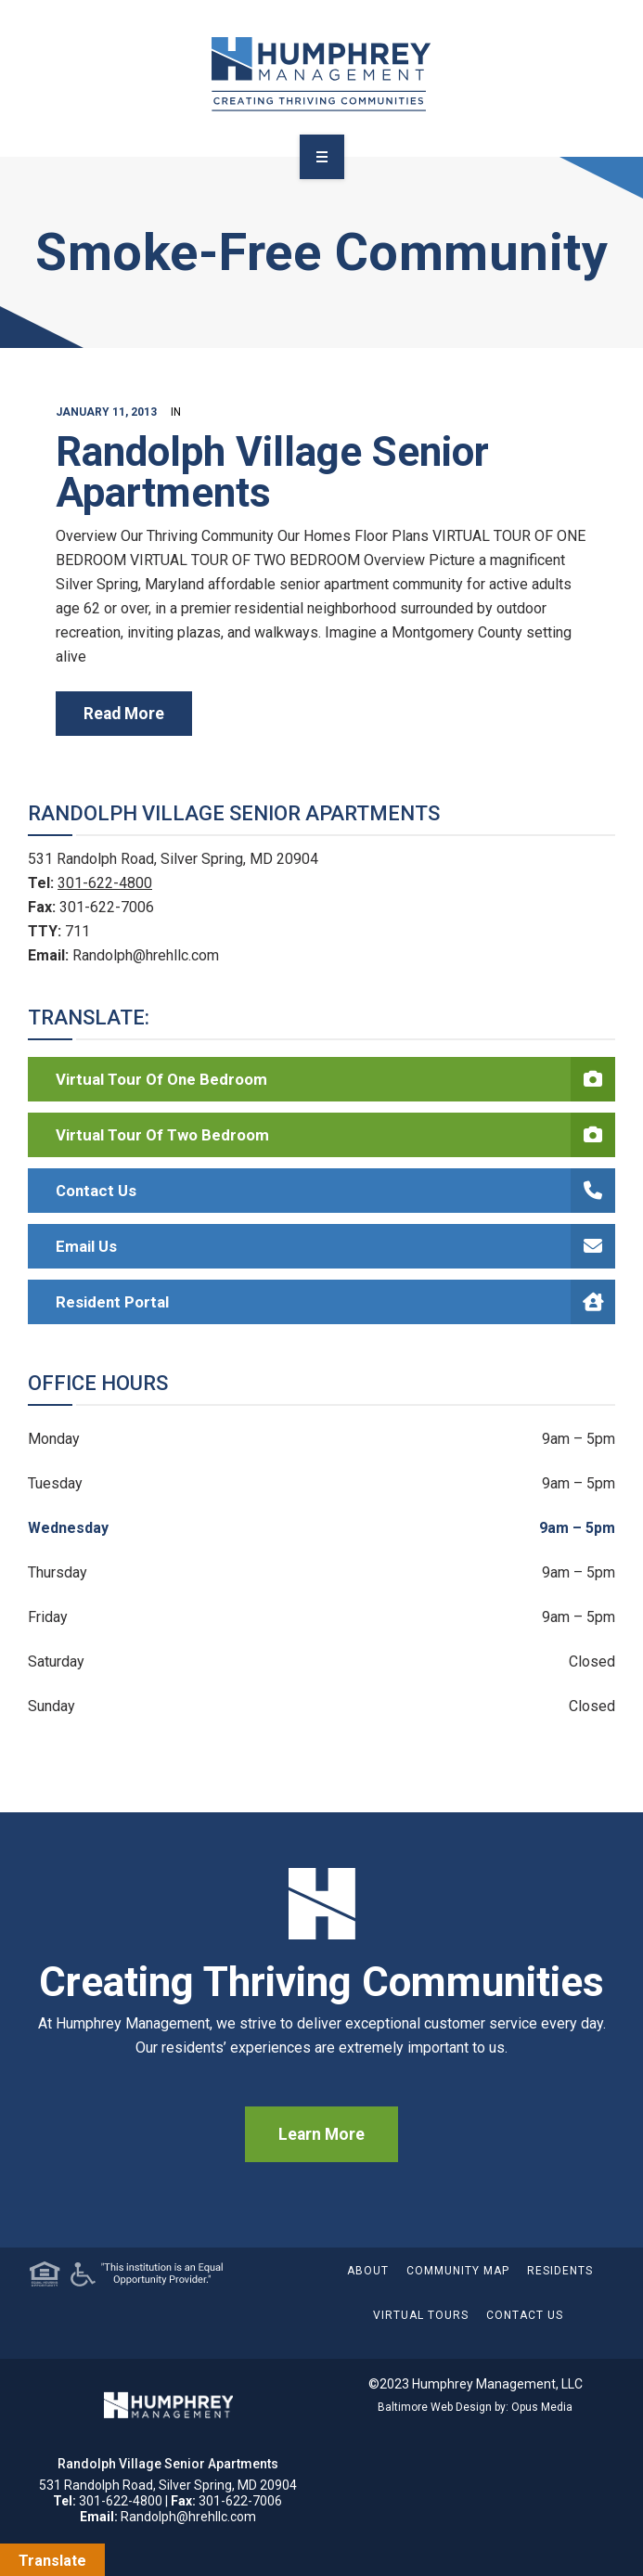  I want to click on Resident Portal, so click(335, 1302).